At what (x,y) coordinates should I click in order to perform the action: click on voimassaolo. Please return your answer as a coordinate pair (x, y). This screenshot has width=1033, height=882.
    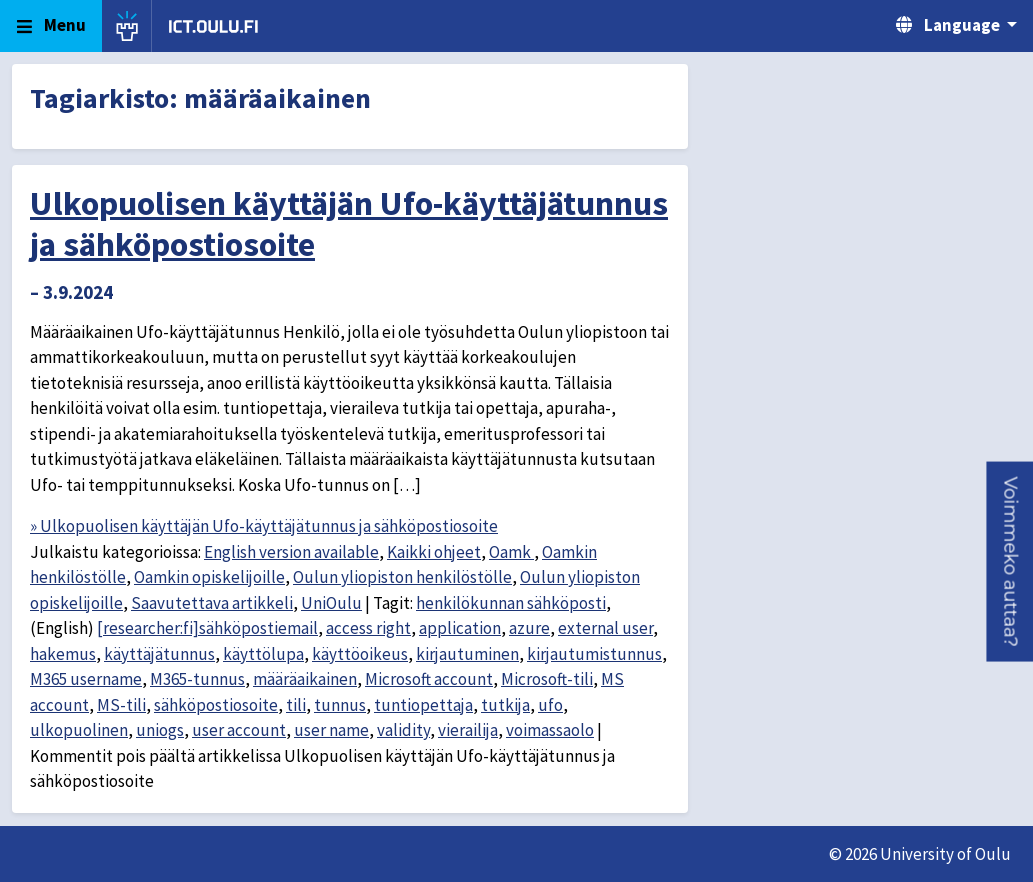
    Looking at the image, I should click on (550, 730).